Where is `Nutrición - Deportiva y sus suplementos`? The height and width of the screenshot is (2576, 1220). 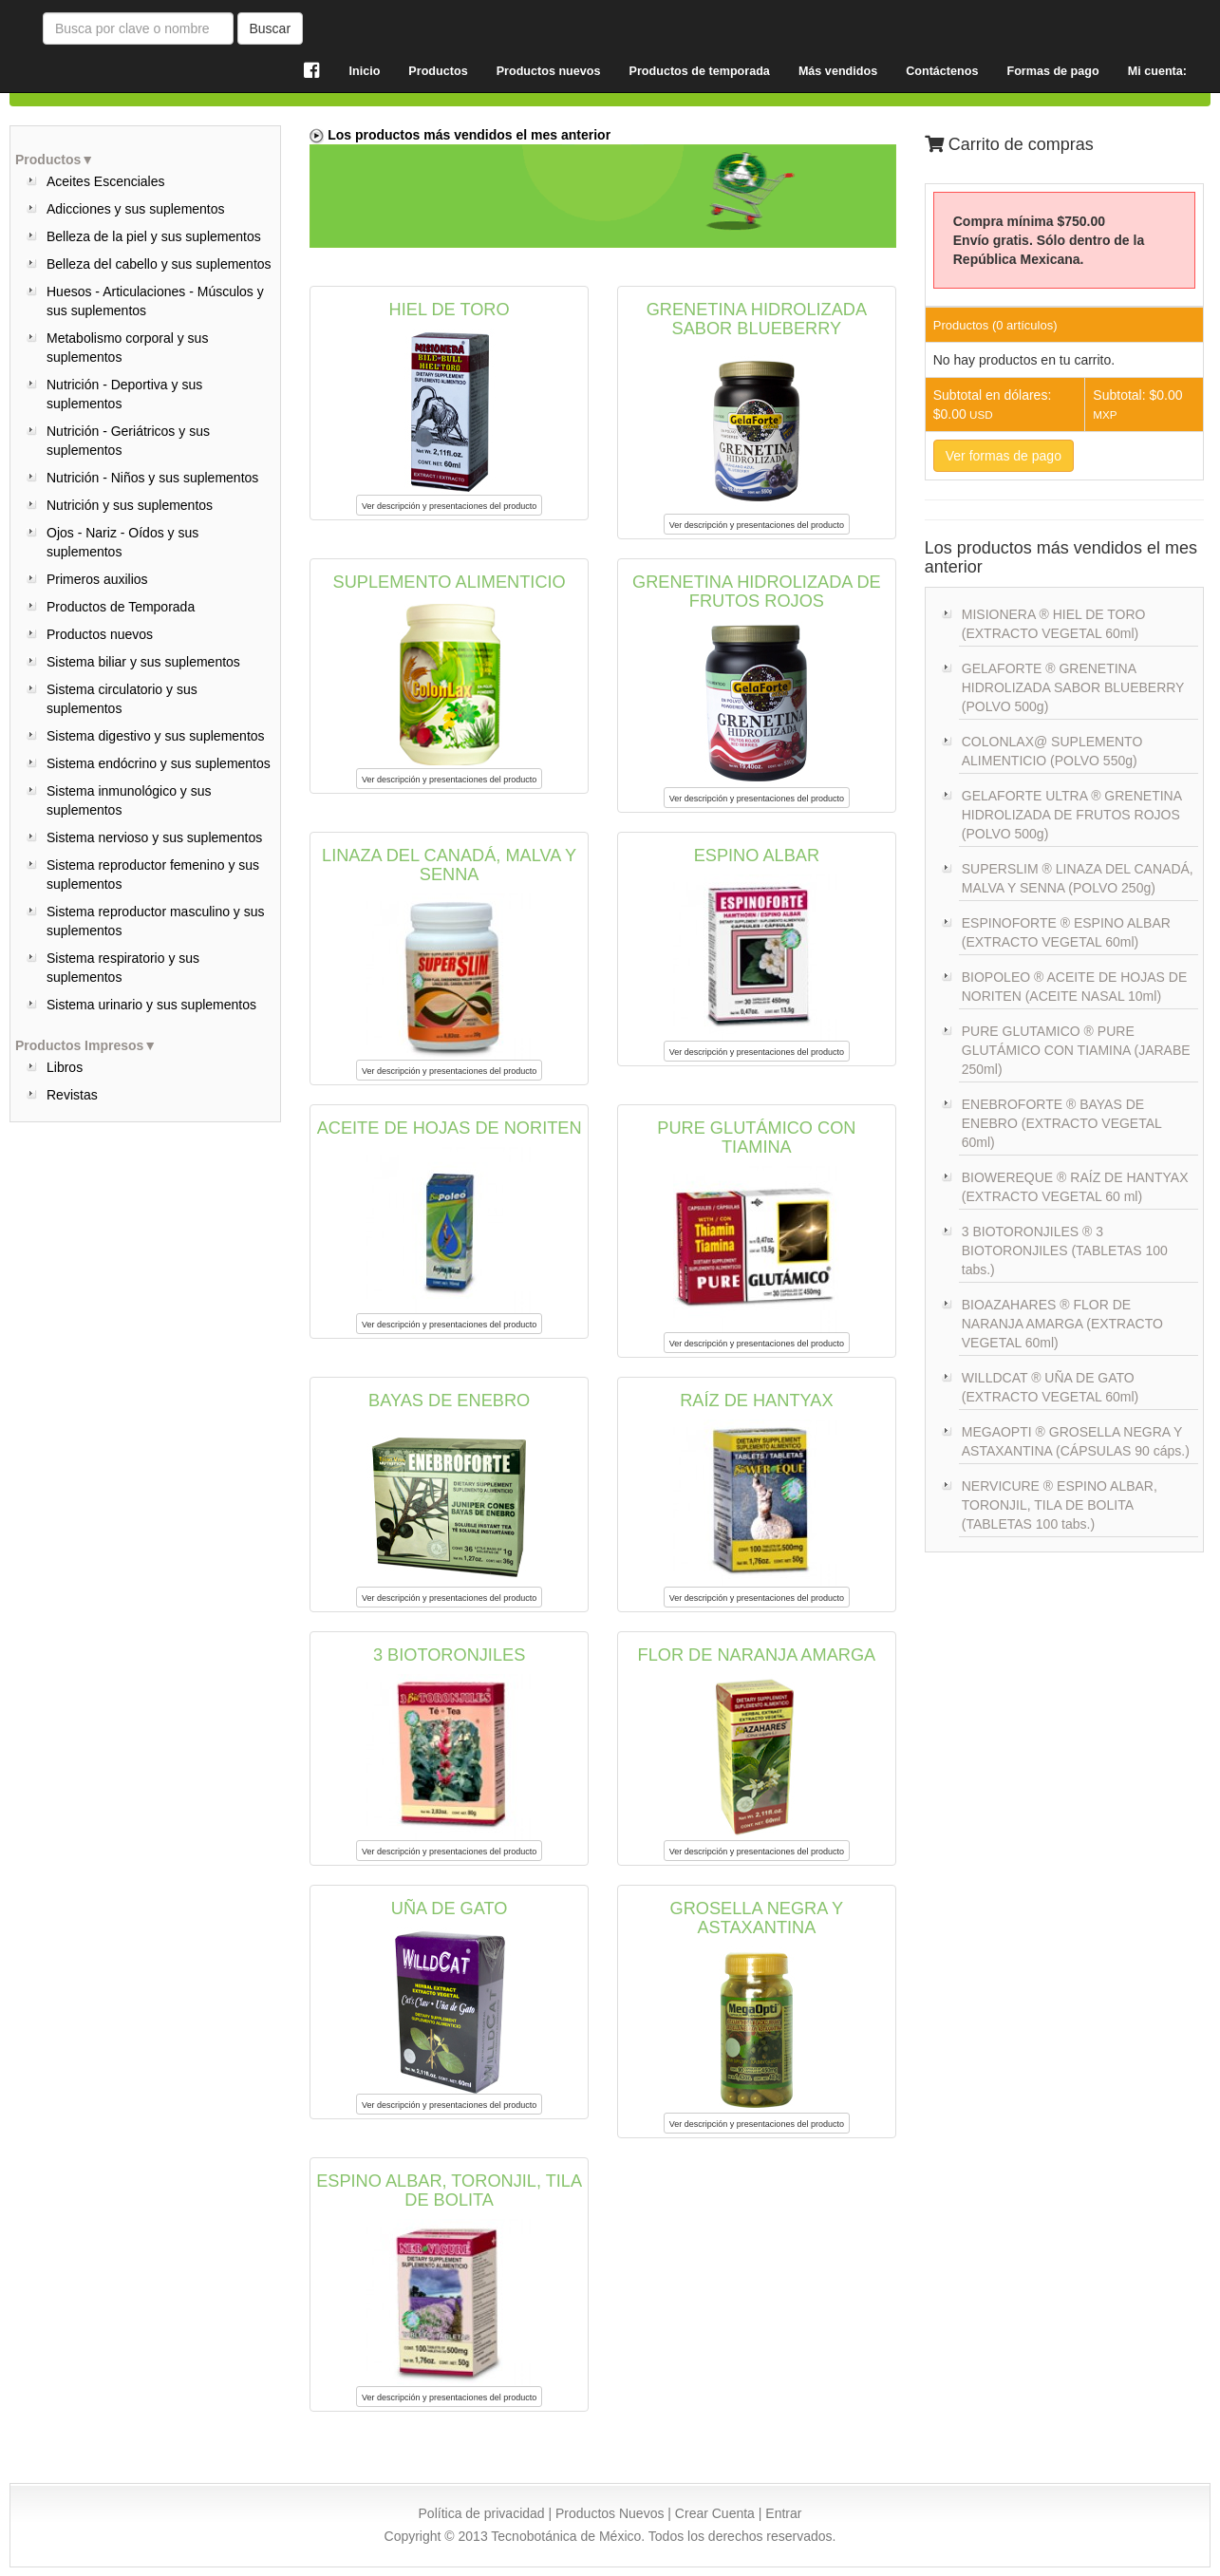 Nutrición - Deportiva y sus suplementos is located at coordinates (124, 394).